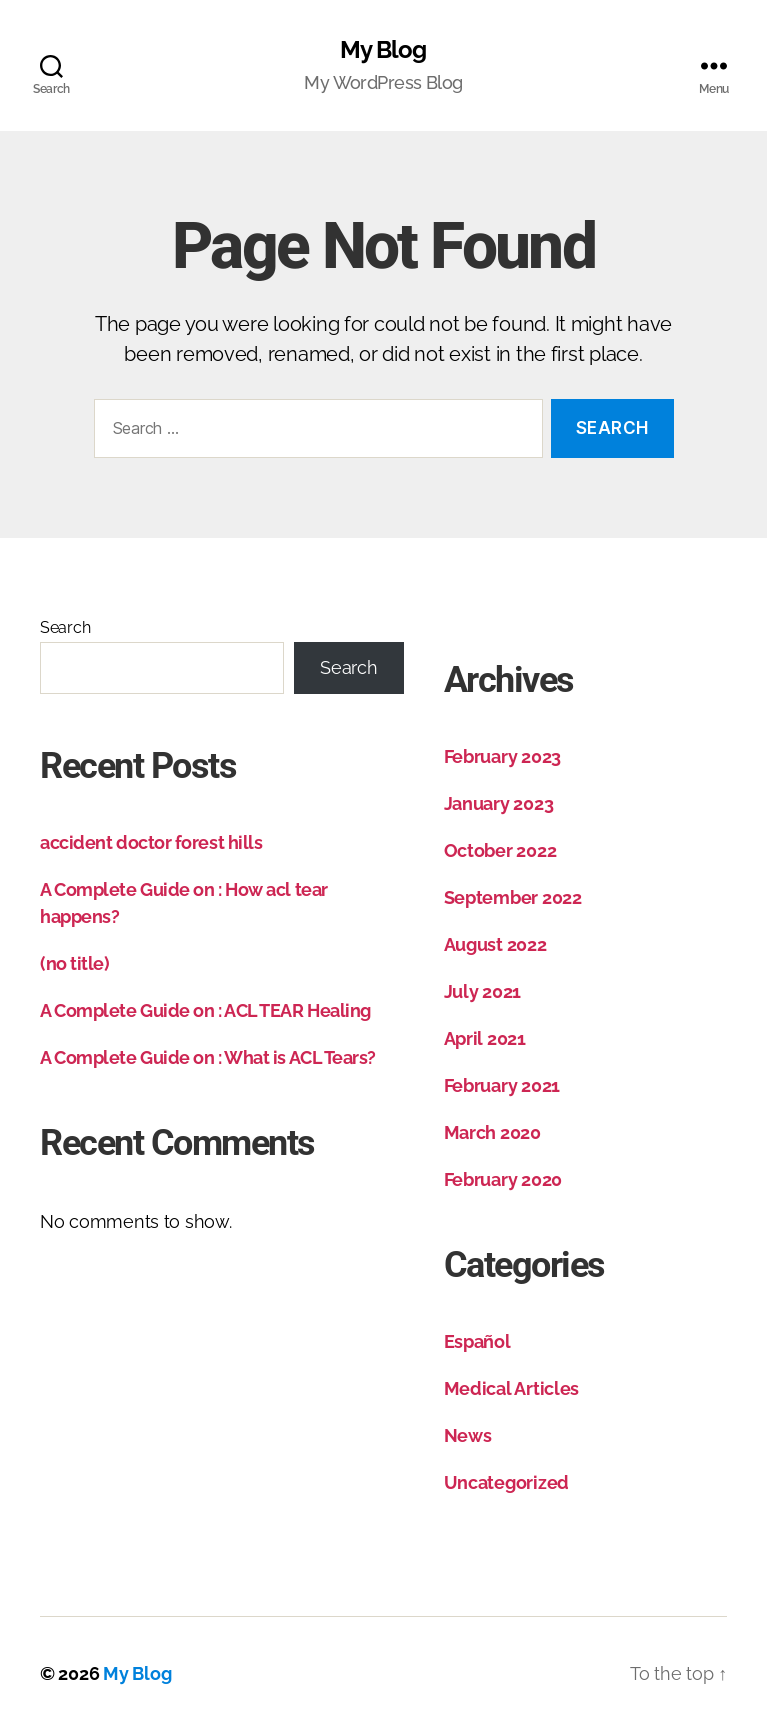 This screenshot has height=1730, width=767. I want to click on March 2020, so click(492, 1132).